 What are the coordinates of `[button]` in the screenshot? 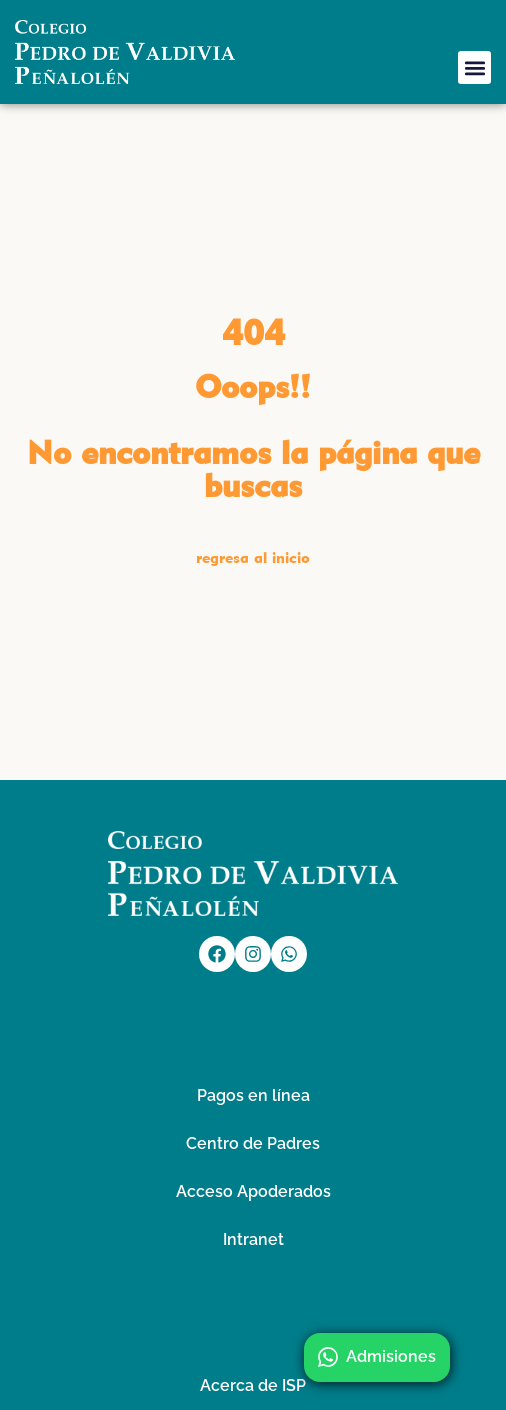 It's located at (474, 67).